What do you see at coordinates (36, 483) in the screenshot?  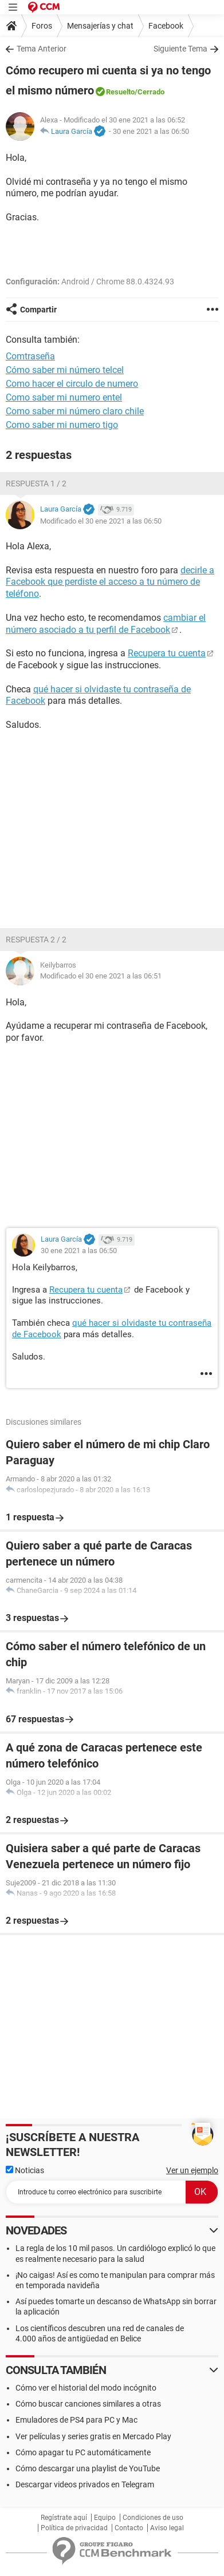 I see `Respuesta 1 / 2` at bounding box center [36, 483].